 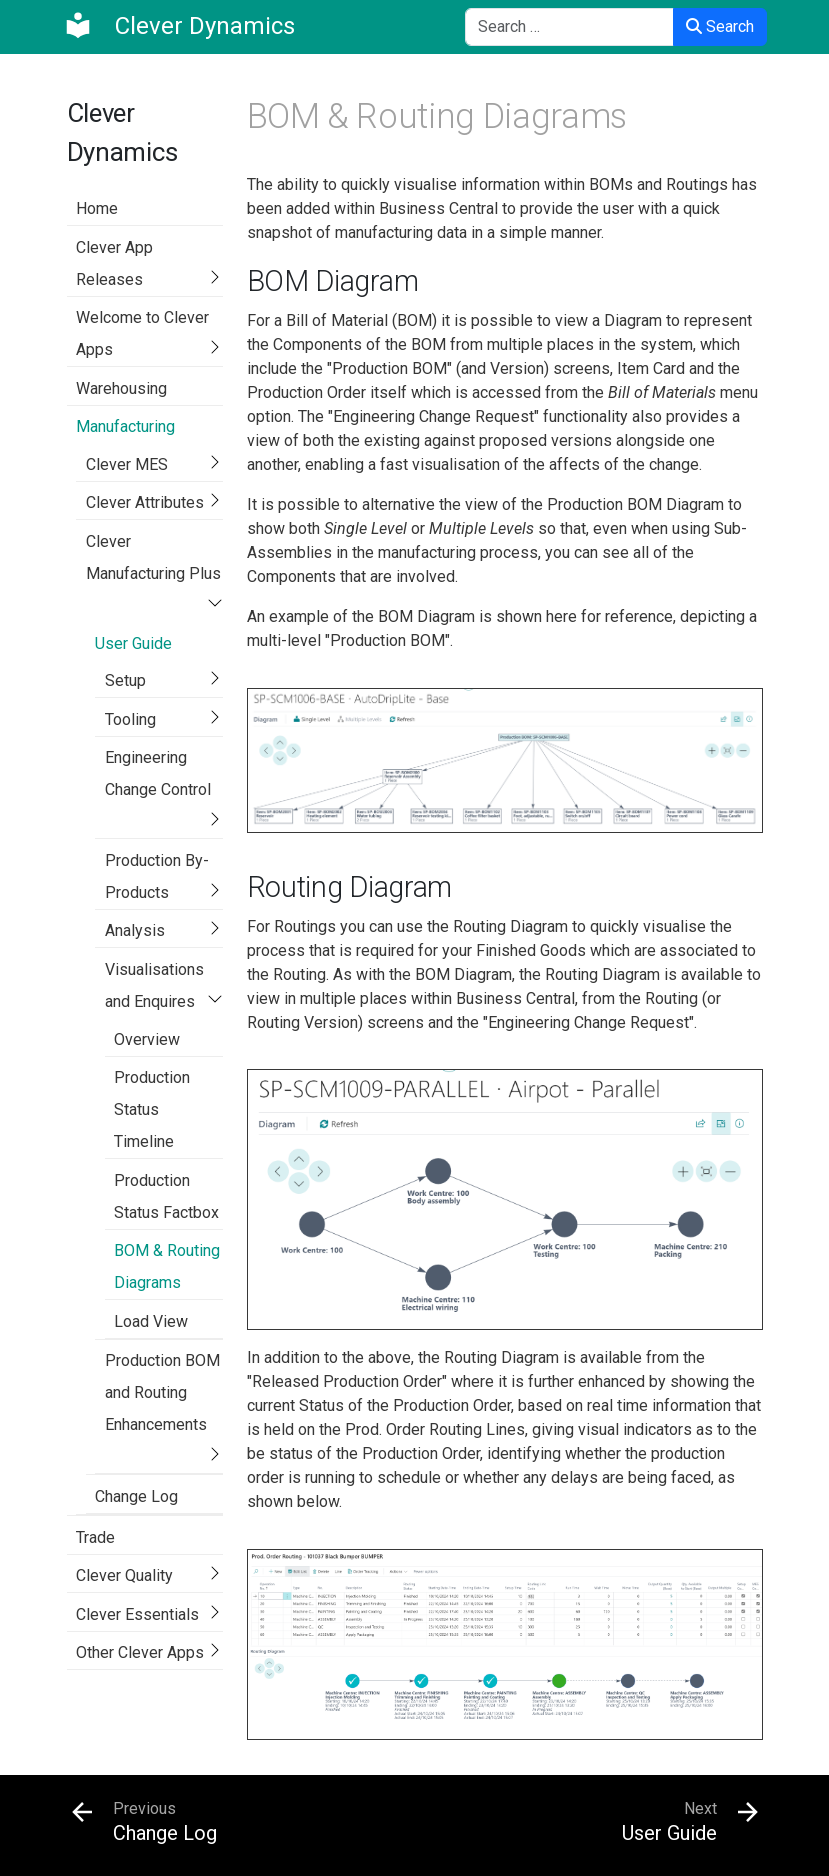 What do you see at coordinates (95, 1537) in the screenshot?
I see `Trade` at bounding box center [95, 1537].